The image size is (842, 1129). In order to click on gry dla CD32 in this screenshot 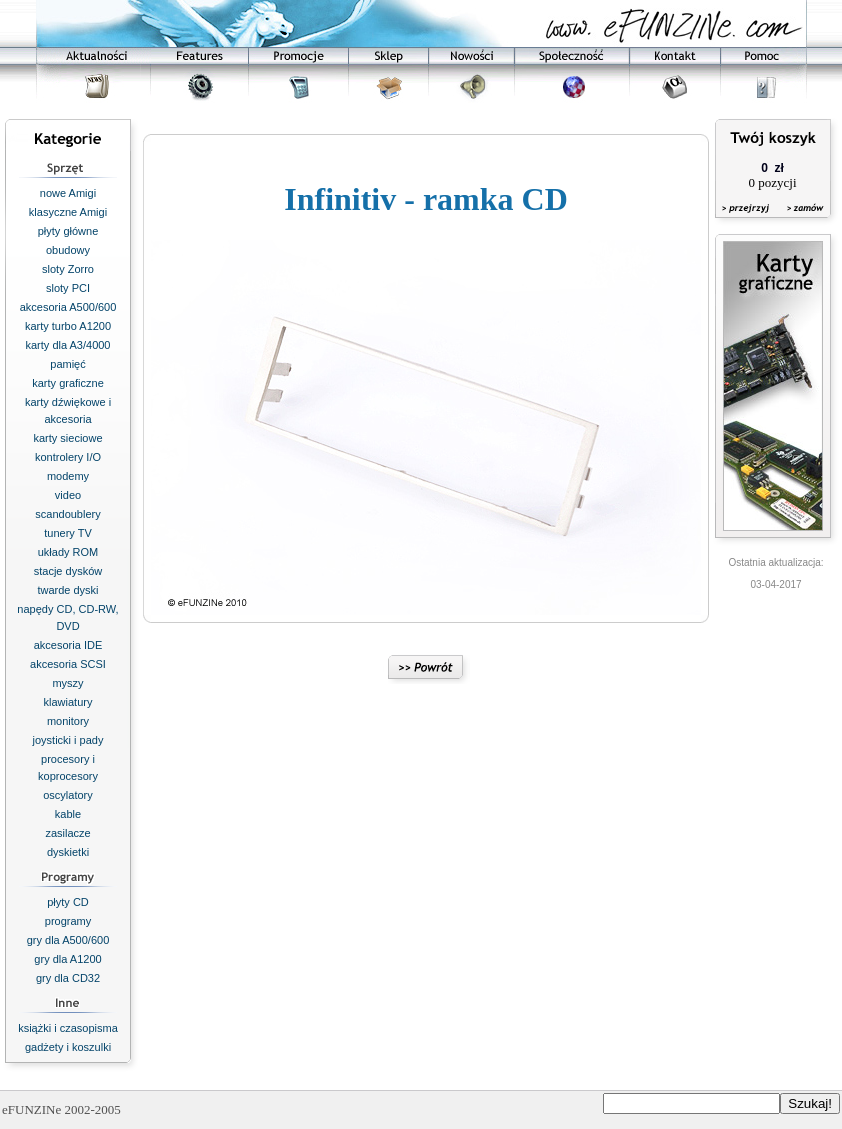, I will do `click(68, 978)`.